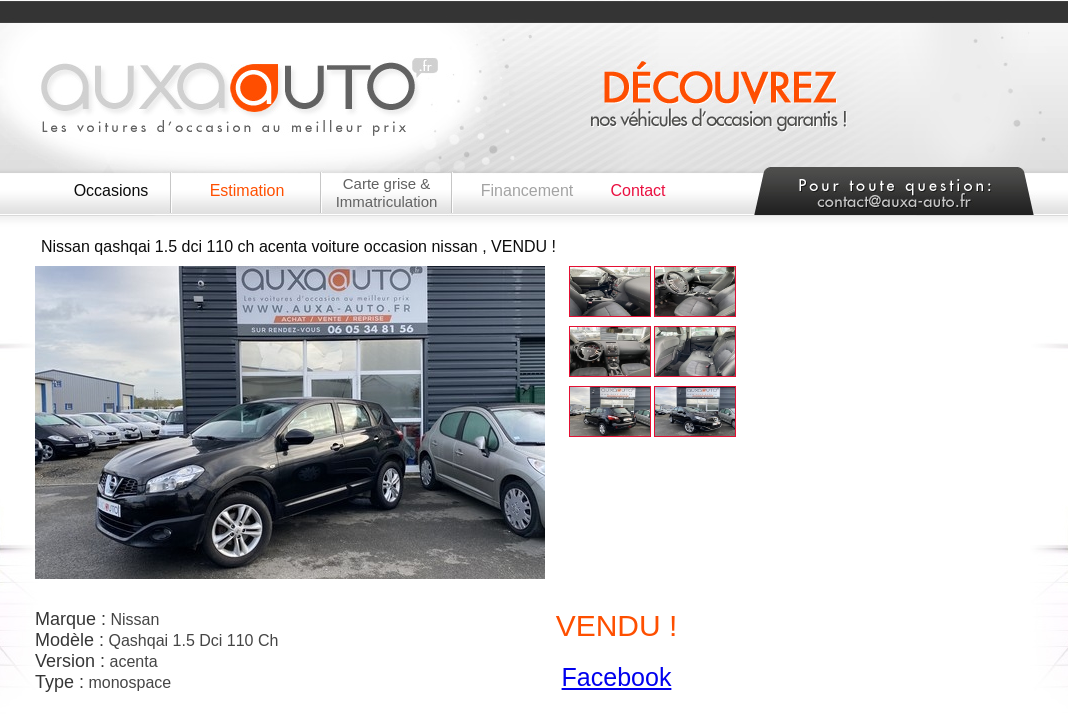 The image size is (1068, 720). Describe the element at coordinates (637, 190) in the screenshot. I see `Contact` at that location.